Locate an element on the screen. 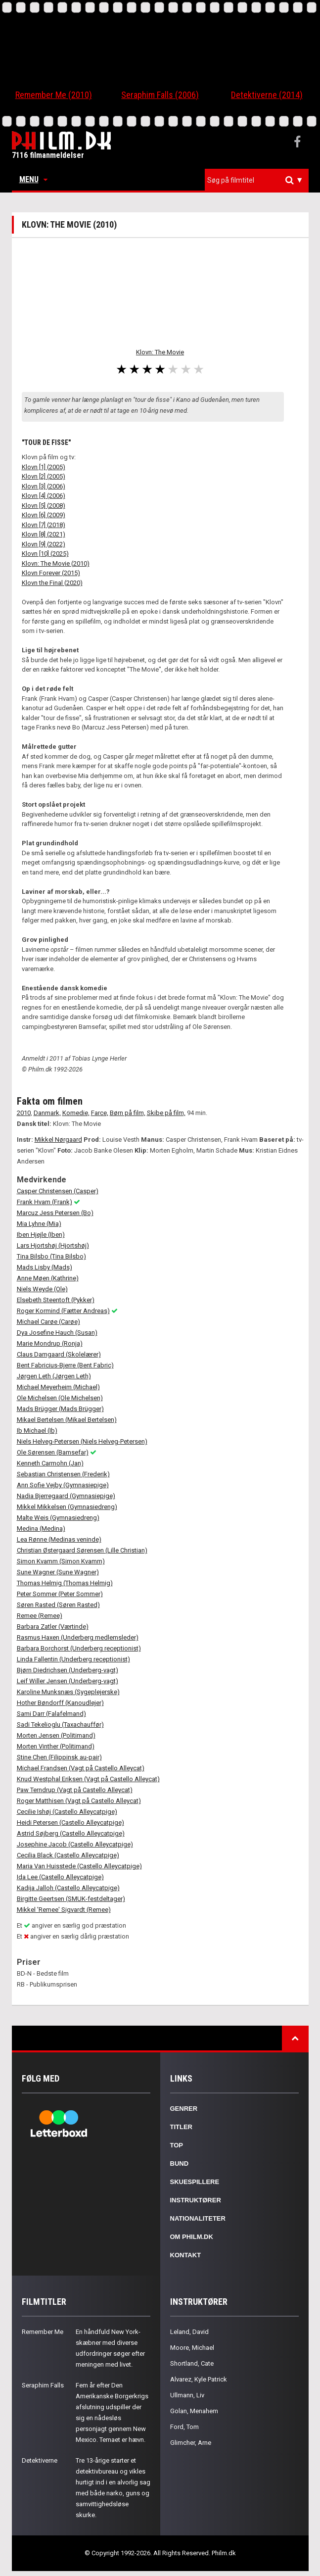 This screenshot has width=320, height=2576. Søren Rasted (Søren Rasted) is located at coordinates (58, 1604).